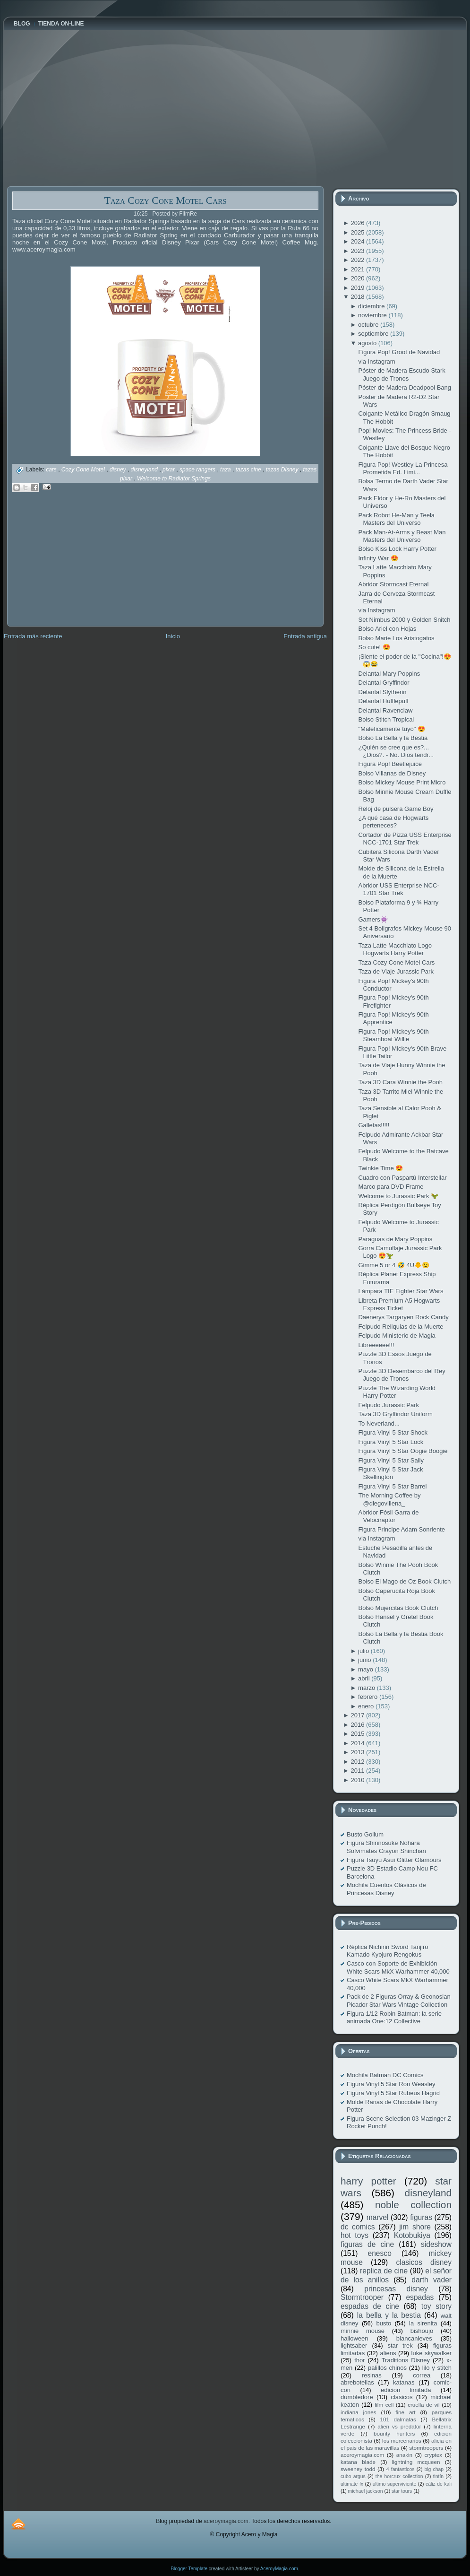 The height and width of the screenshot is (2576, 470). Describe the element at coordinates (392, 737) in the screenshot. I see `Bolso La Bella y la Bestia` at that location.